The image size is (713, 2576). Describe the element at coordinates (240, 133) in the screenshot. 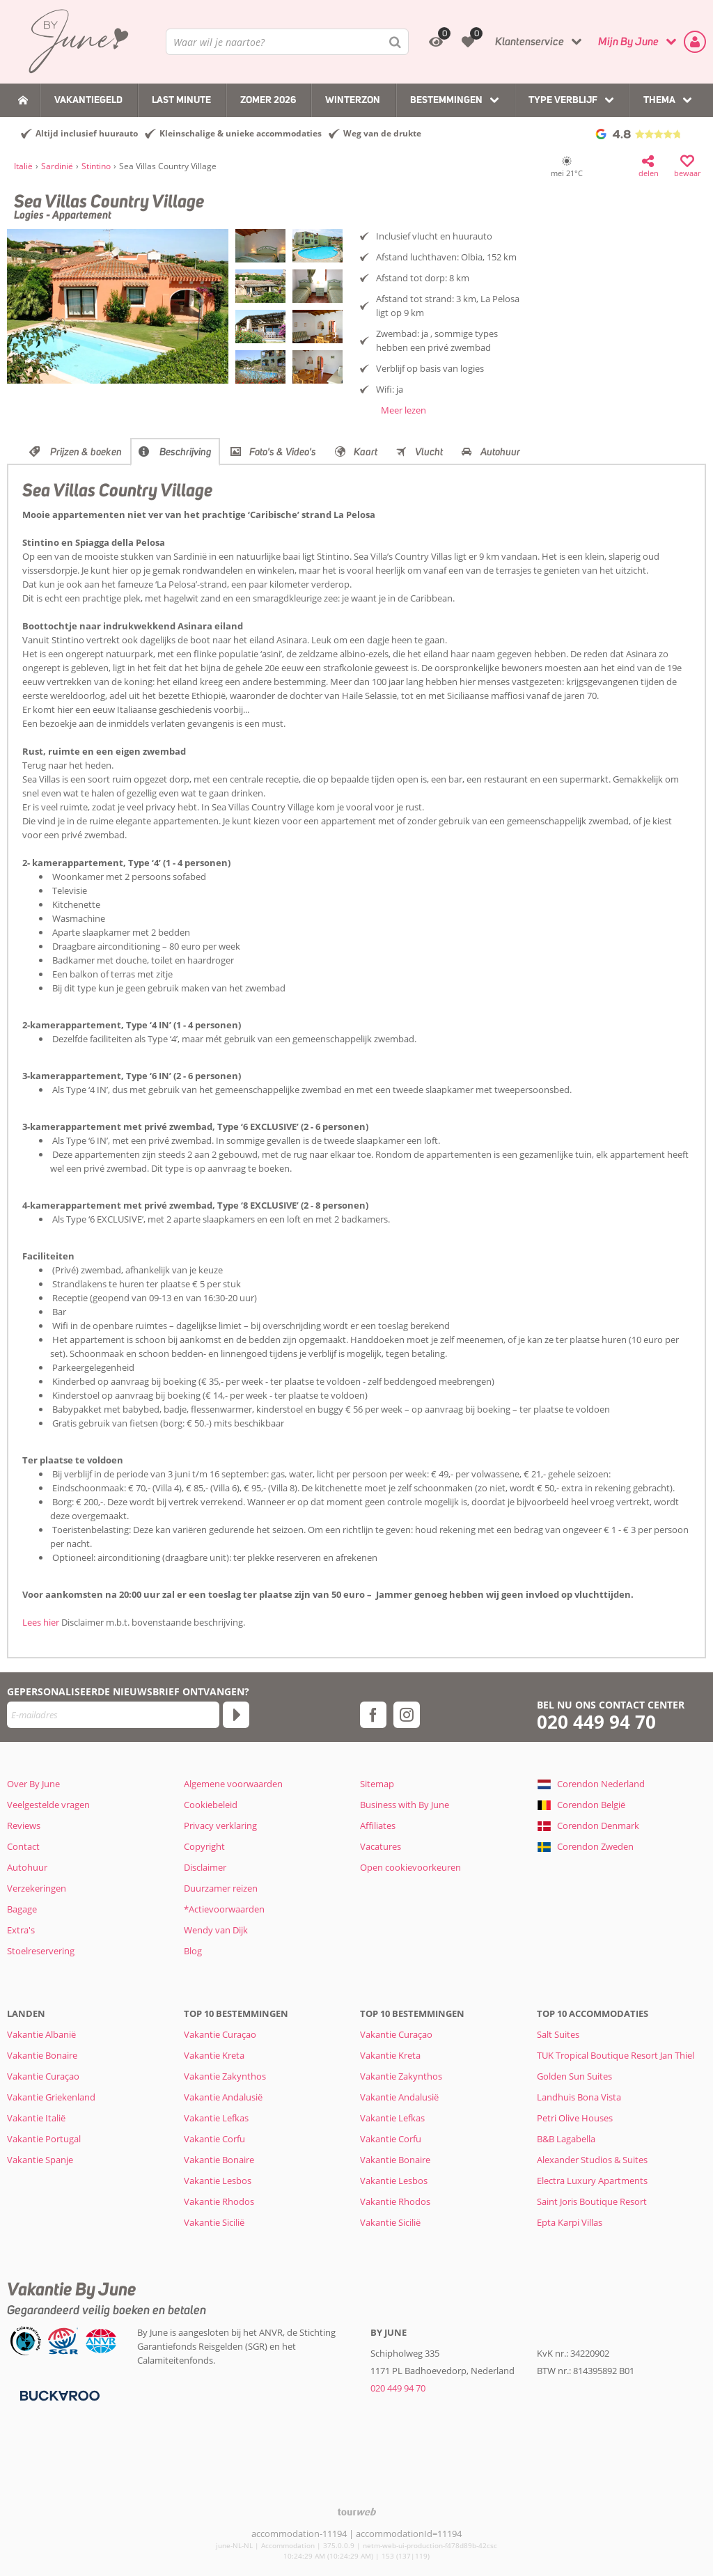

I see `Kleinschalige & unieke accommodaties` at that location.